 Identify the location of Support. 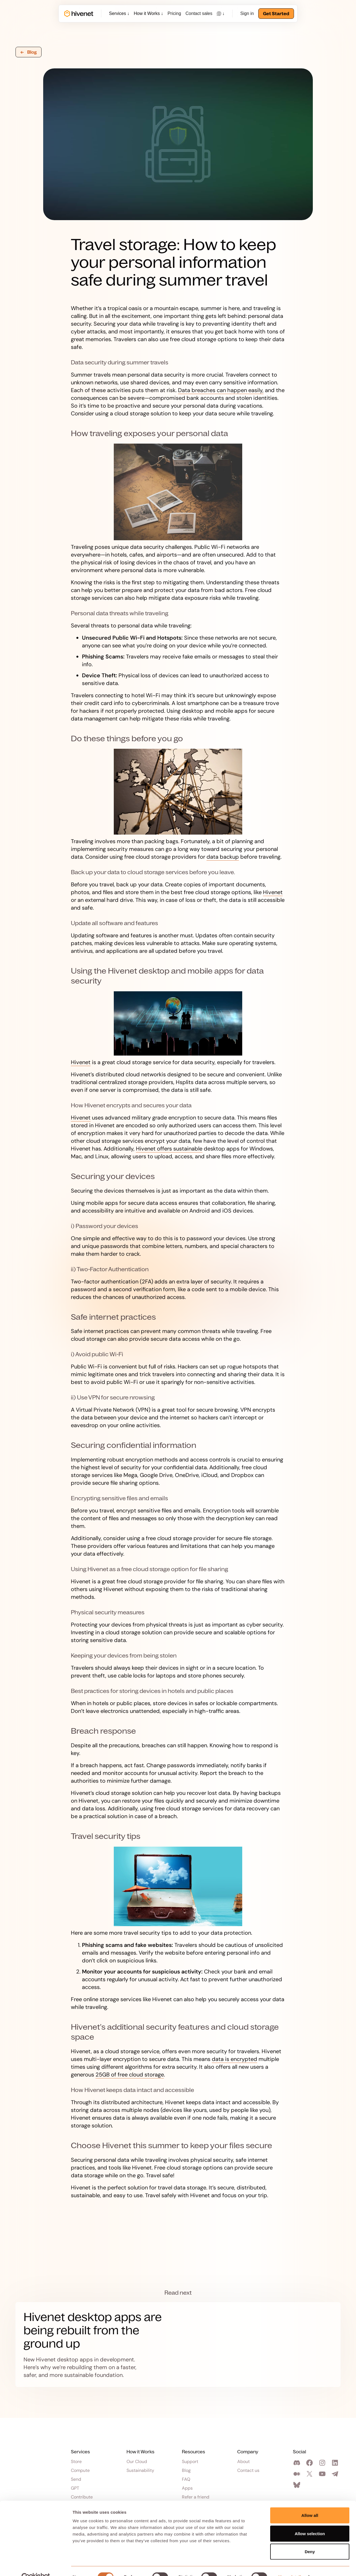
(190, 2461).